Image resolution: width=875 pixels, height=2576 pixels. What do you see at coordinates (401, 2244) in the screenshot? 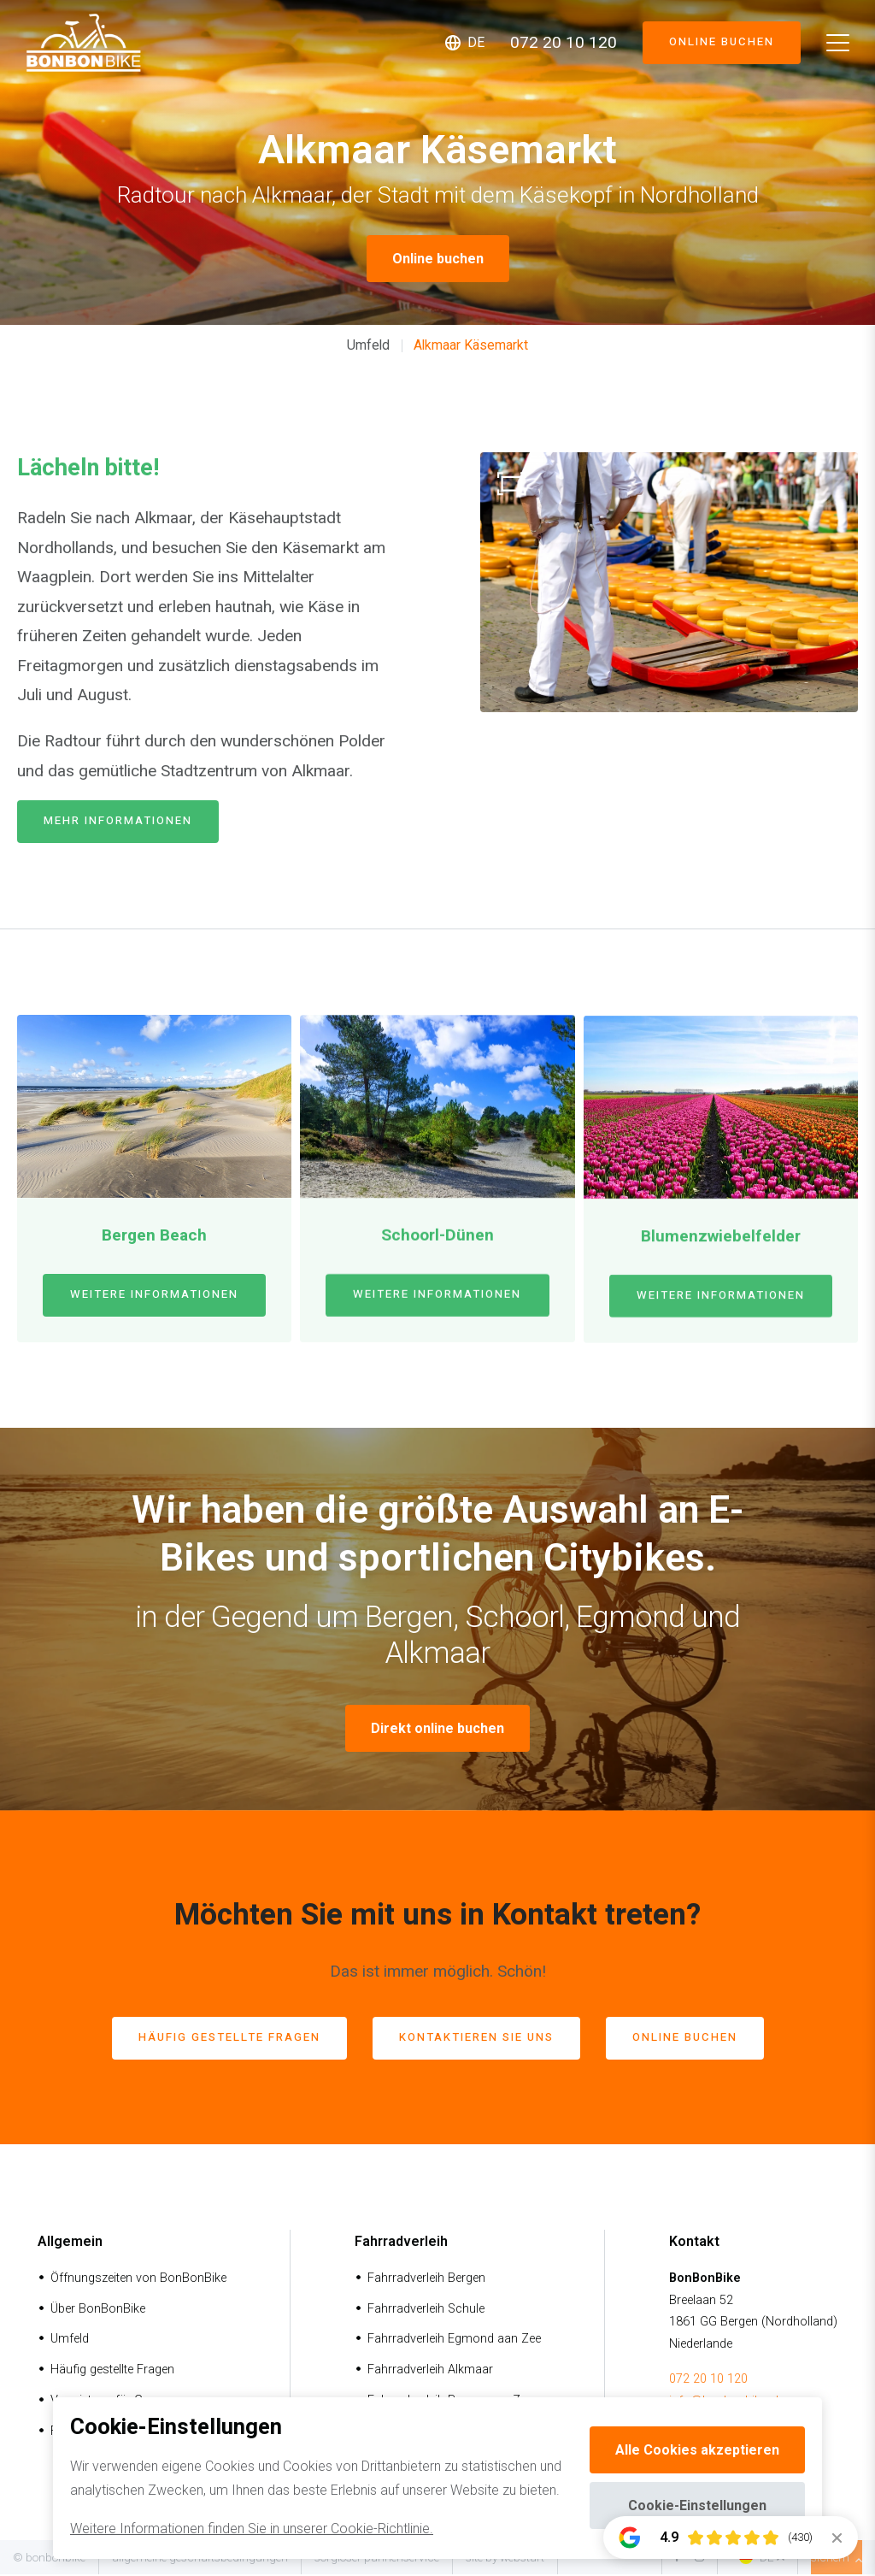
I see `Fahrradverleih` at bounding box center [401, 2244].